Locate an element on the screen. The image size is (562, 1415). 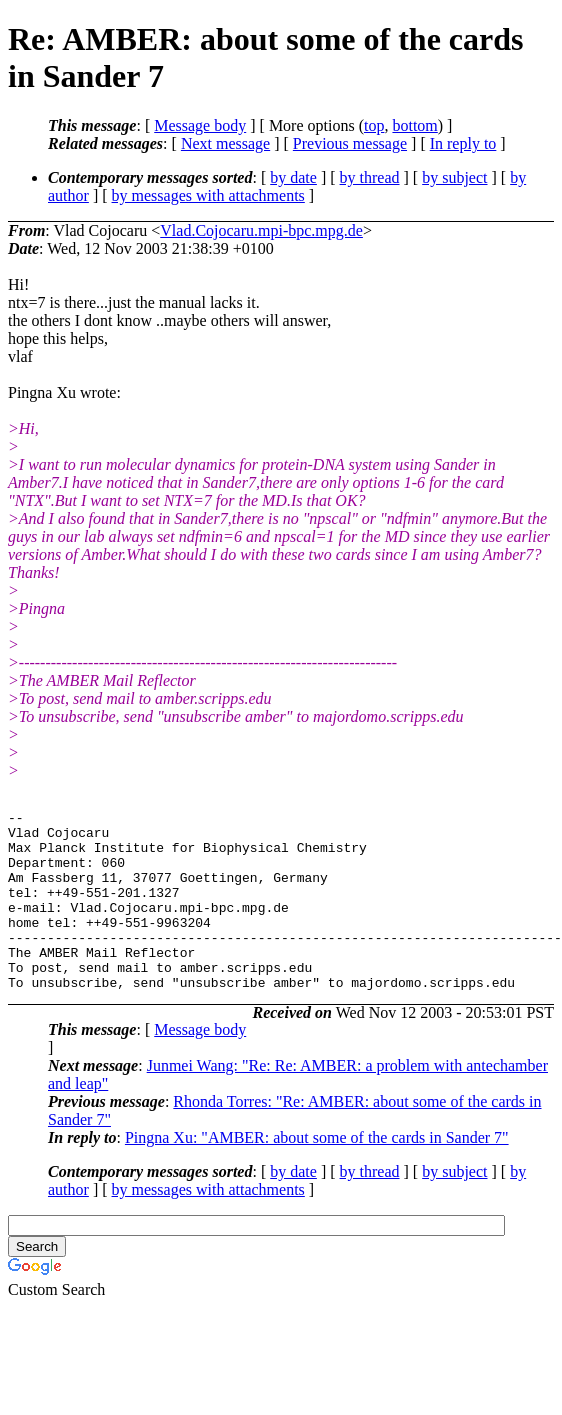
bottom is located at coordinates (414, 125).